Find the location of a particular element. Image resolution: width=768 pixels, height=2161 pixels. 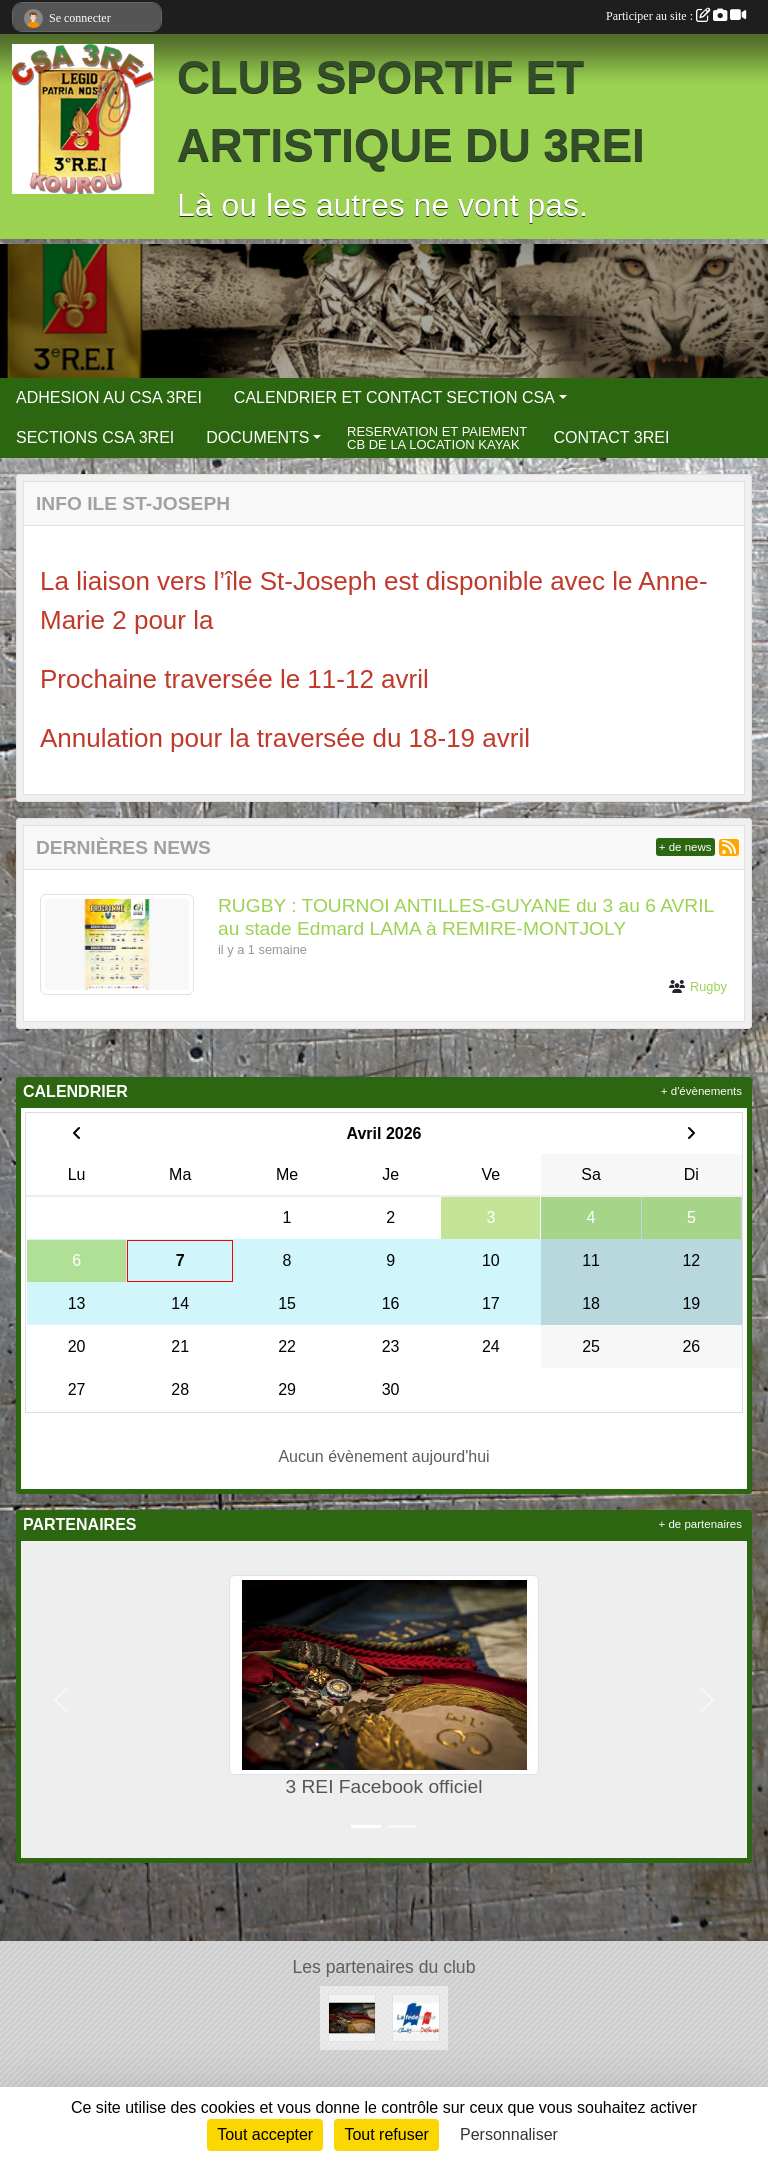

CONTACT 3REI is located at coordinates (611, 437).